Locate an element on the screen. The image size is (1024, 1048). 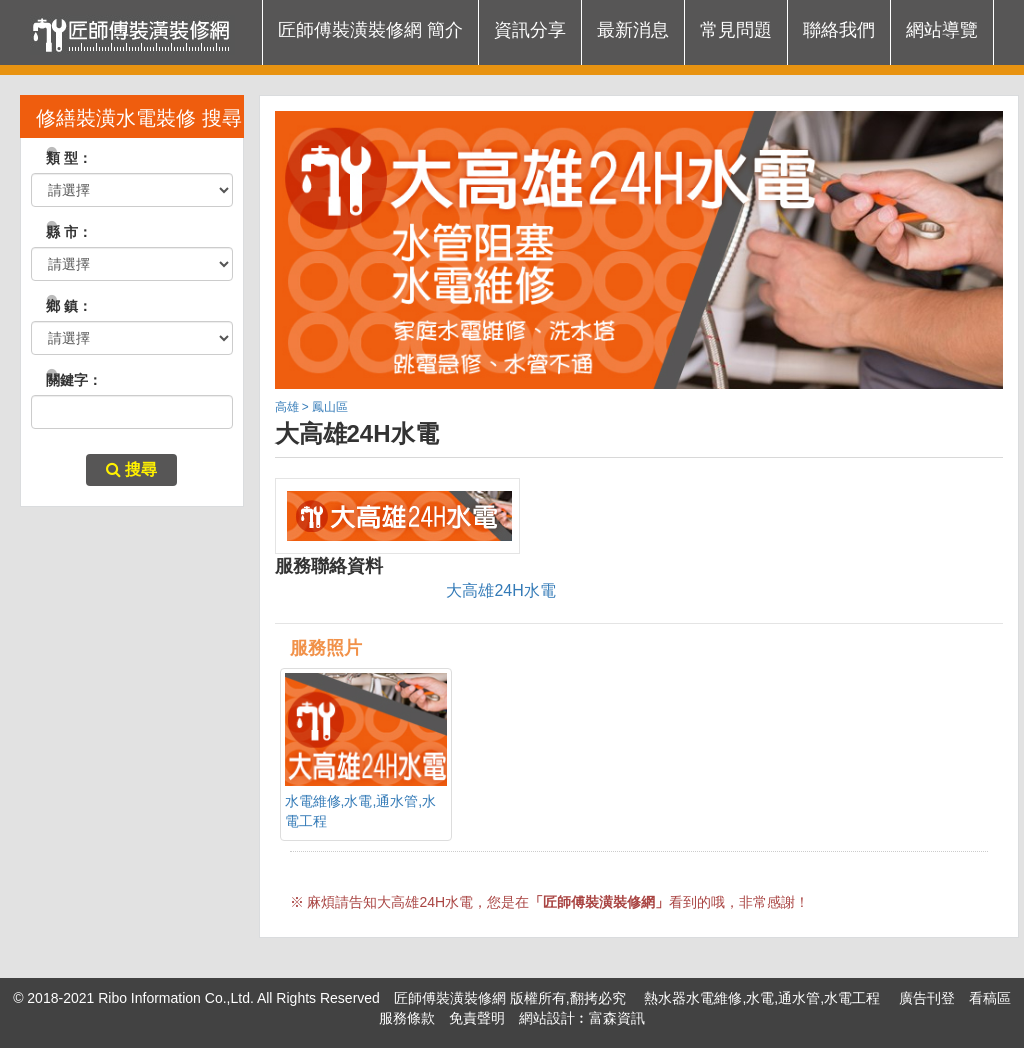
搜尋 is located at coordinates (131, 469).